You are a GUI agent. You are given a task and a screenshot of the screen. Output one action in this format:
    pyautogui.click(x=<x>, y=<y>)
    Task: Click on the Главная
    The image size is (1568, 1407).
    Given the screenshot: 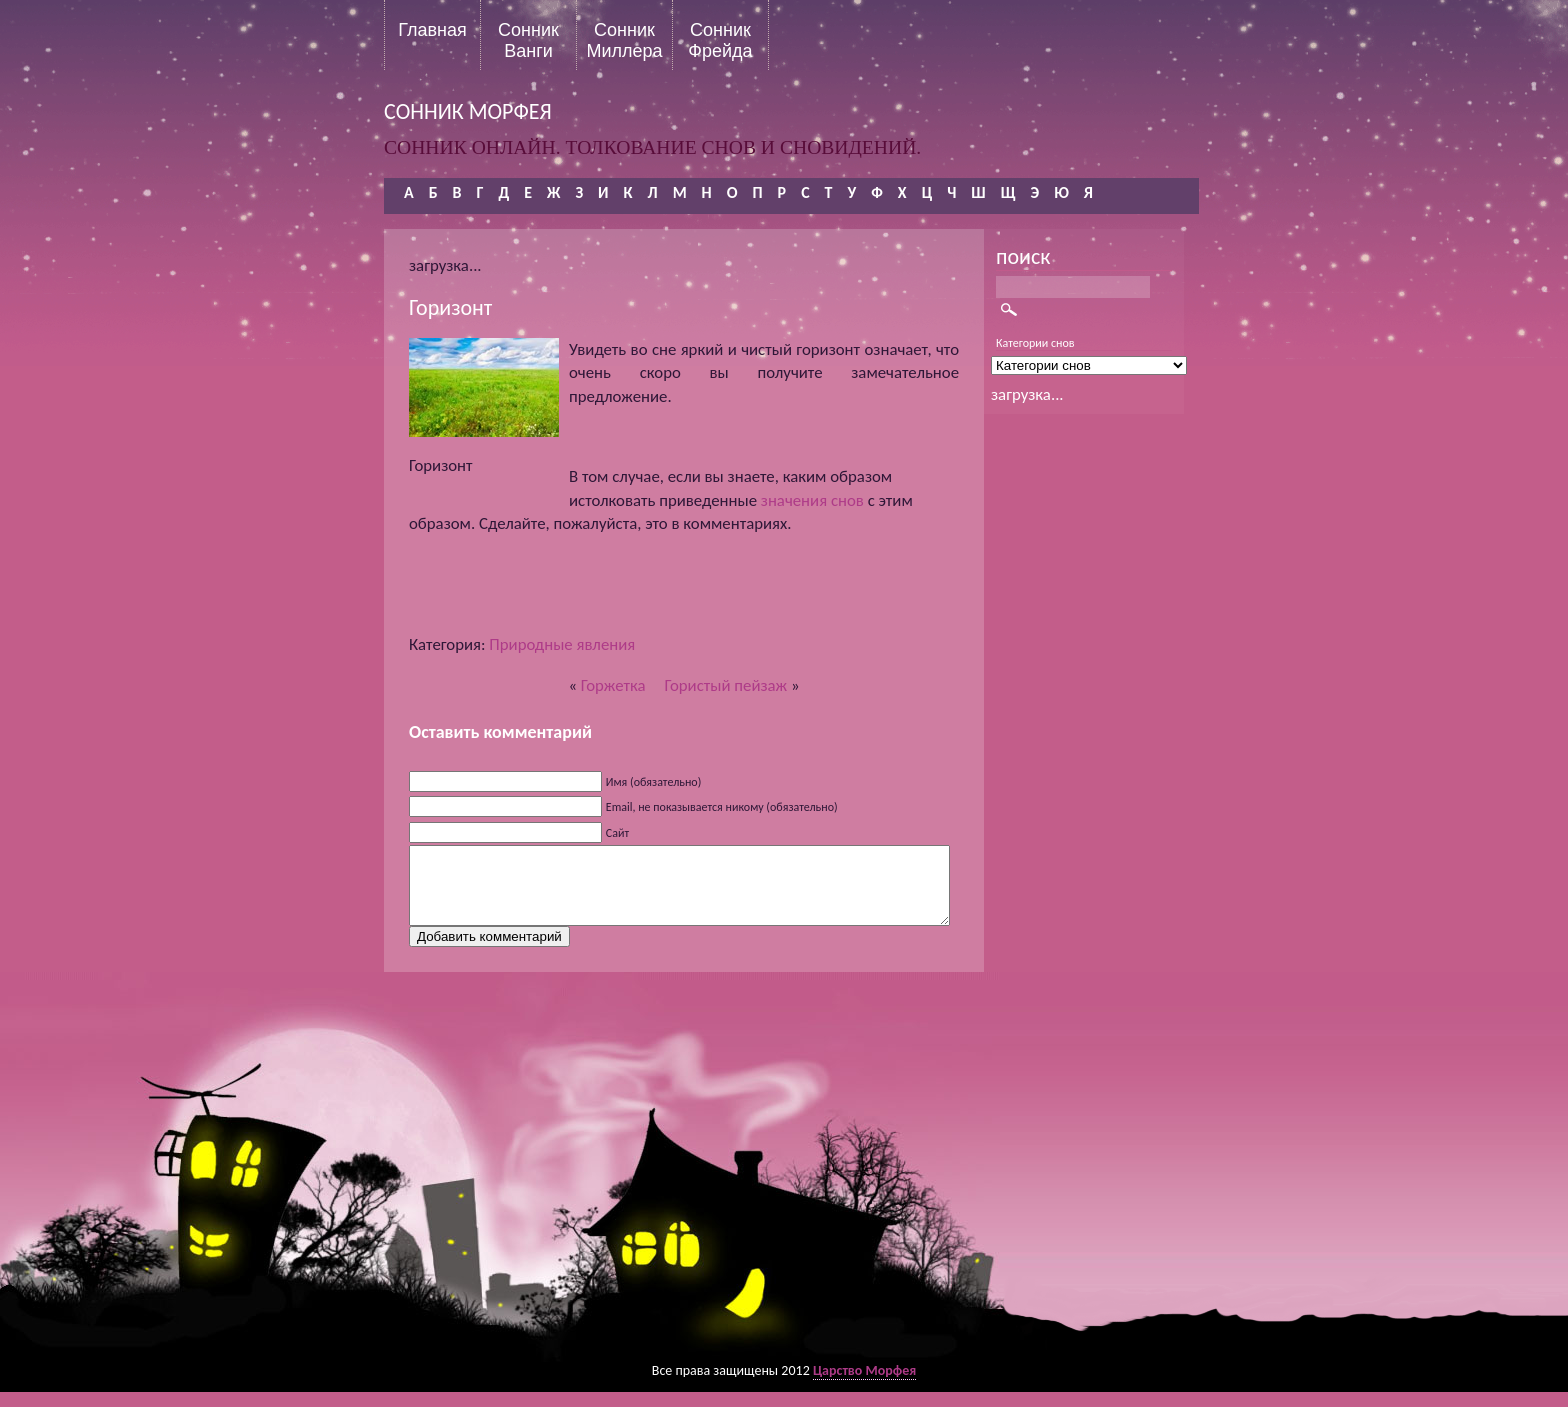 What is the action you would take?
    pyautogui.click(x=432, y=30)
    